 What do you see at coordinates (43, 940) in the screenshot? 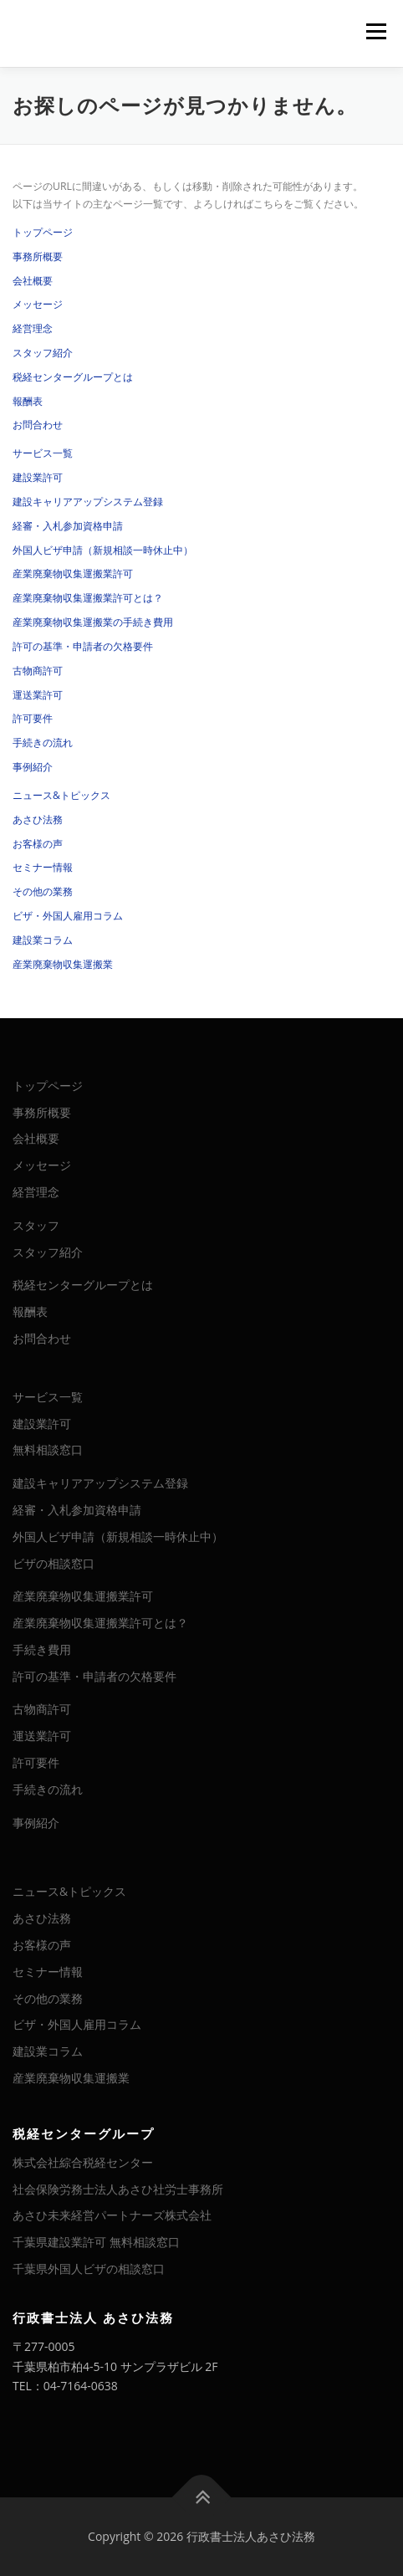
I see `建設業コラム` at bounding box center [43, 940].